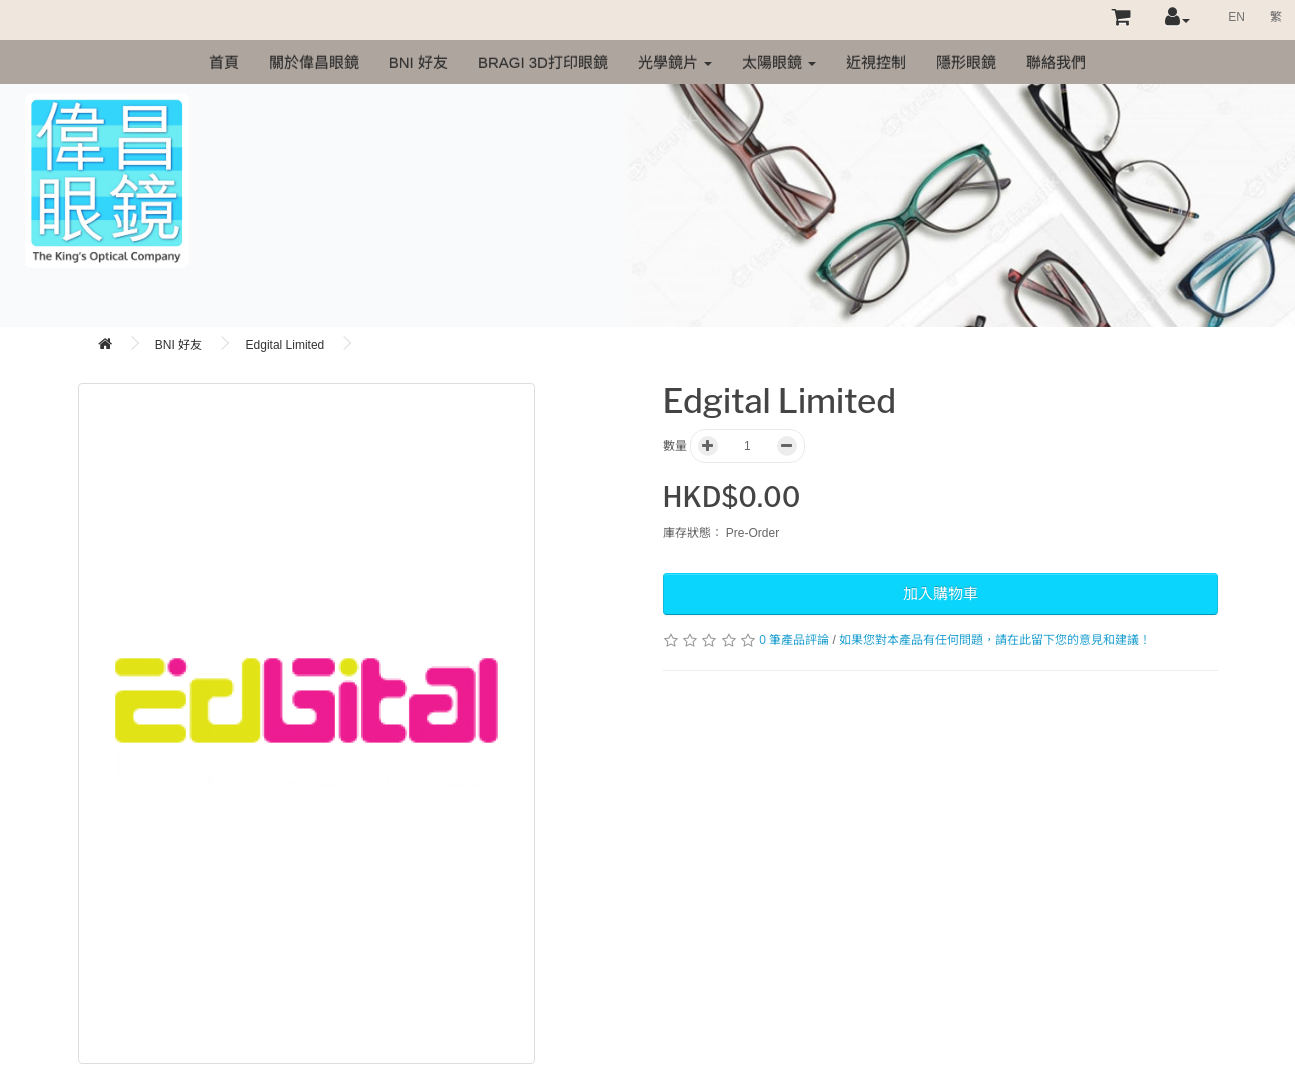 The image size is (1295, 1081). Describe the element at coordinates (285, 345) in the screenshot. I see `Edgital Limited` at that location.